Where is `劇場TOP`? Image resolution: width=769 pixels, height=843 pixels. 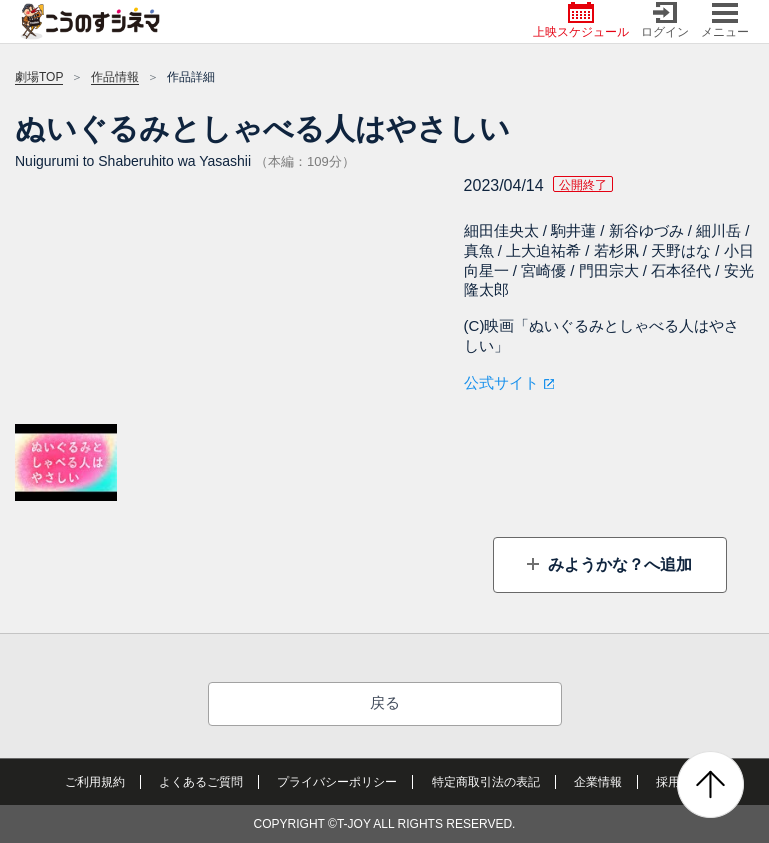
劇場TOP is located at coordinates (39, 77).